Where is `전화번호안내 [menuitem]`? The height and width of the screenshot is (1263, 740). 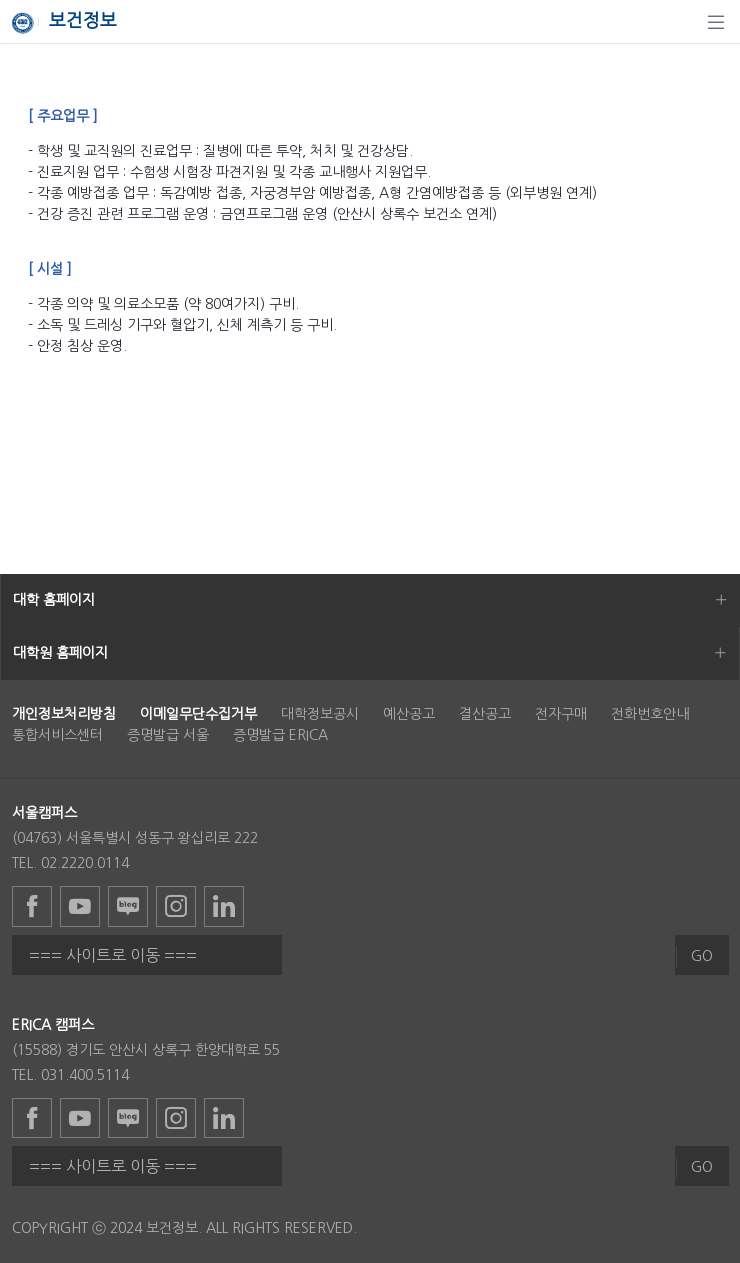 전화번호안내 [menuitem] is located at coordinates (650, 714).